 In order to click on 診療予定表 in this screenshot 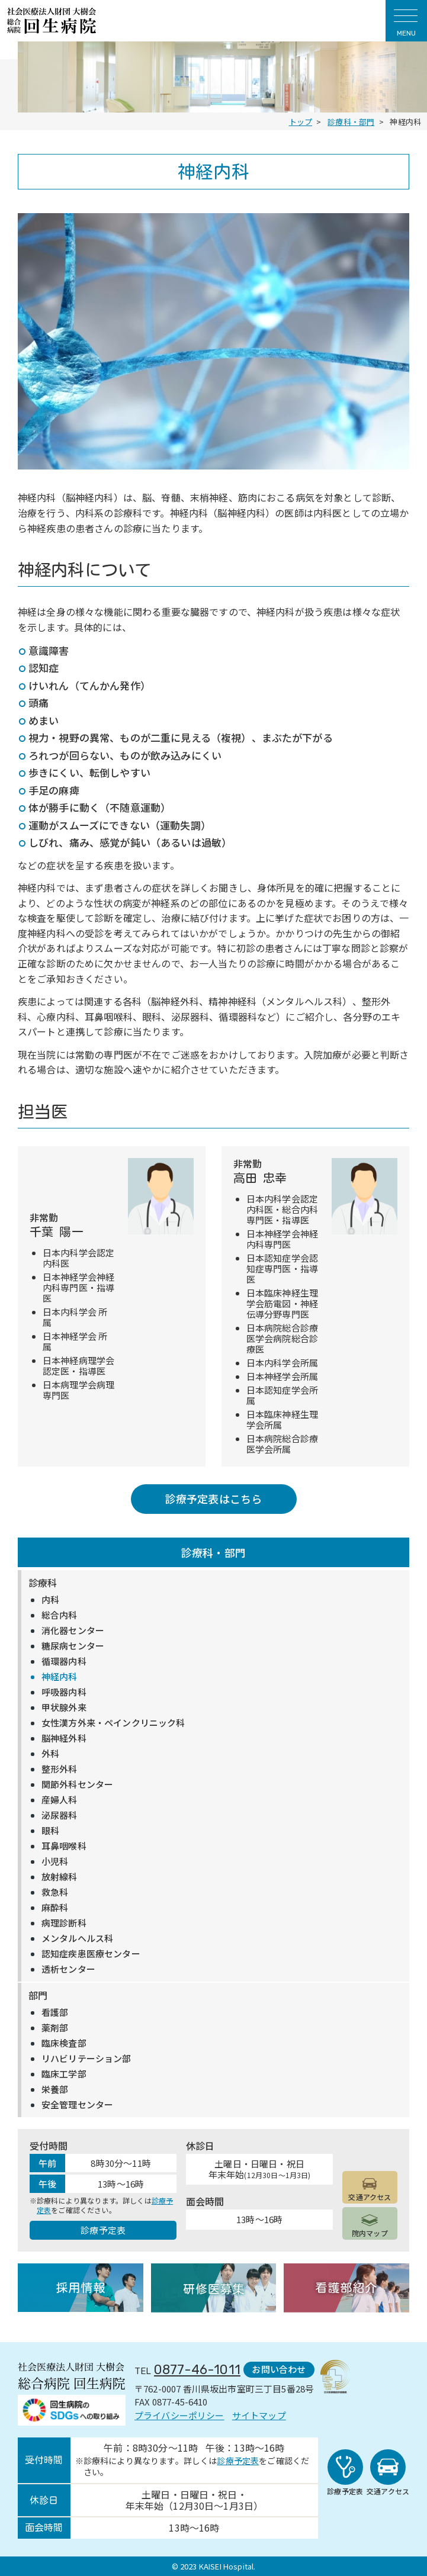, I will do `click(103, 2230)`.